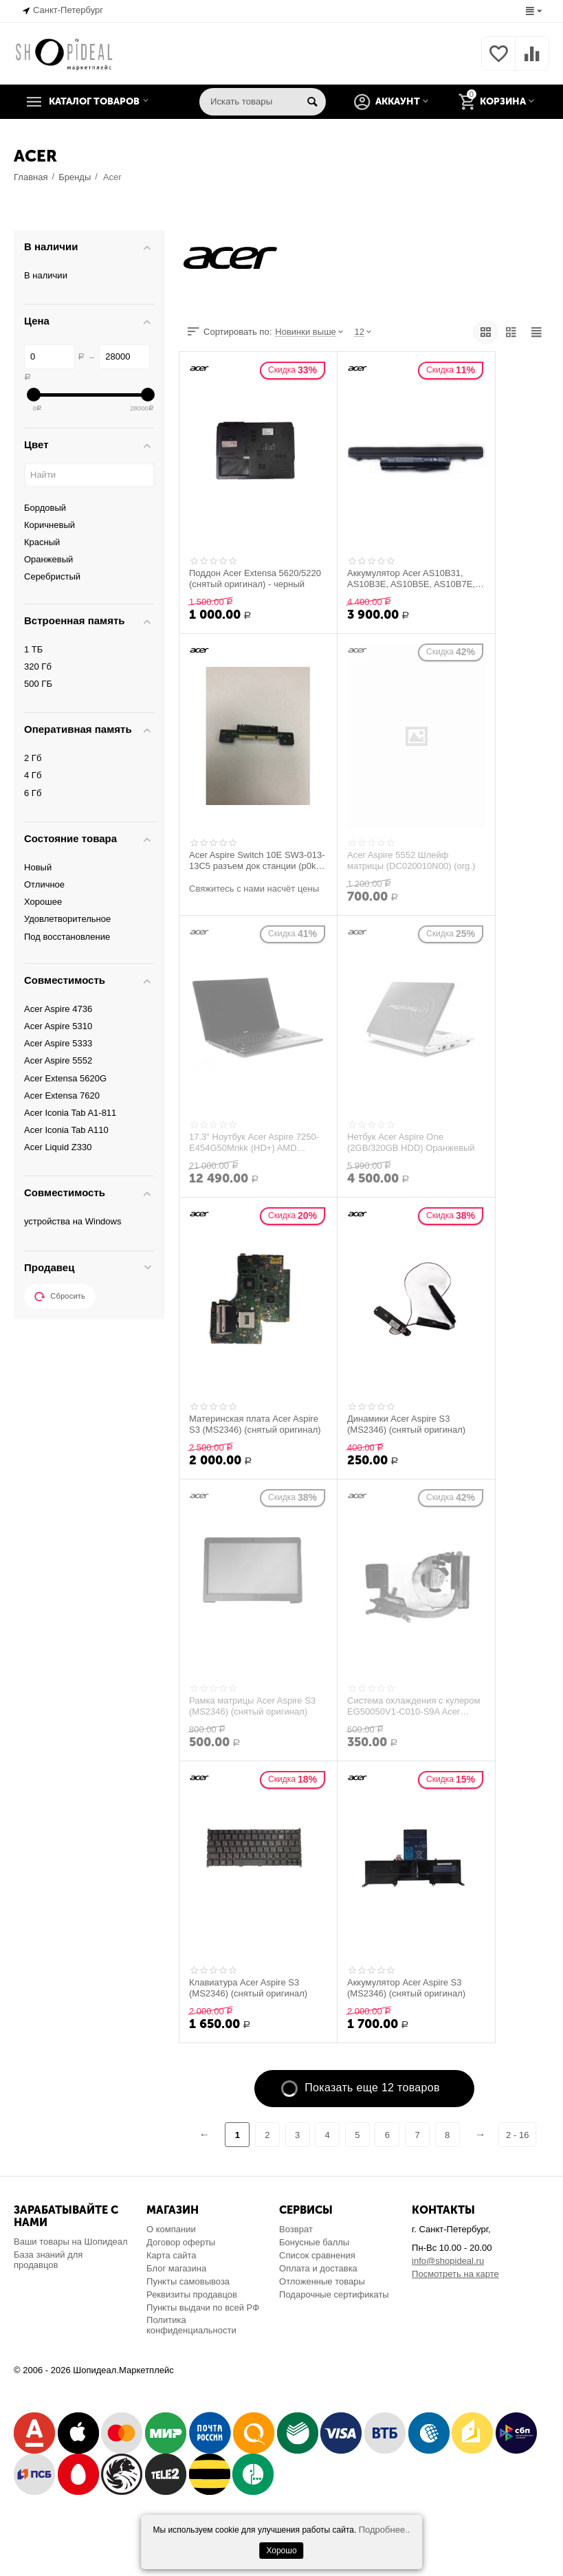 This screenshot has height=2576, width=563. I want to click on Коричневый, so click(49, 525).